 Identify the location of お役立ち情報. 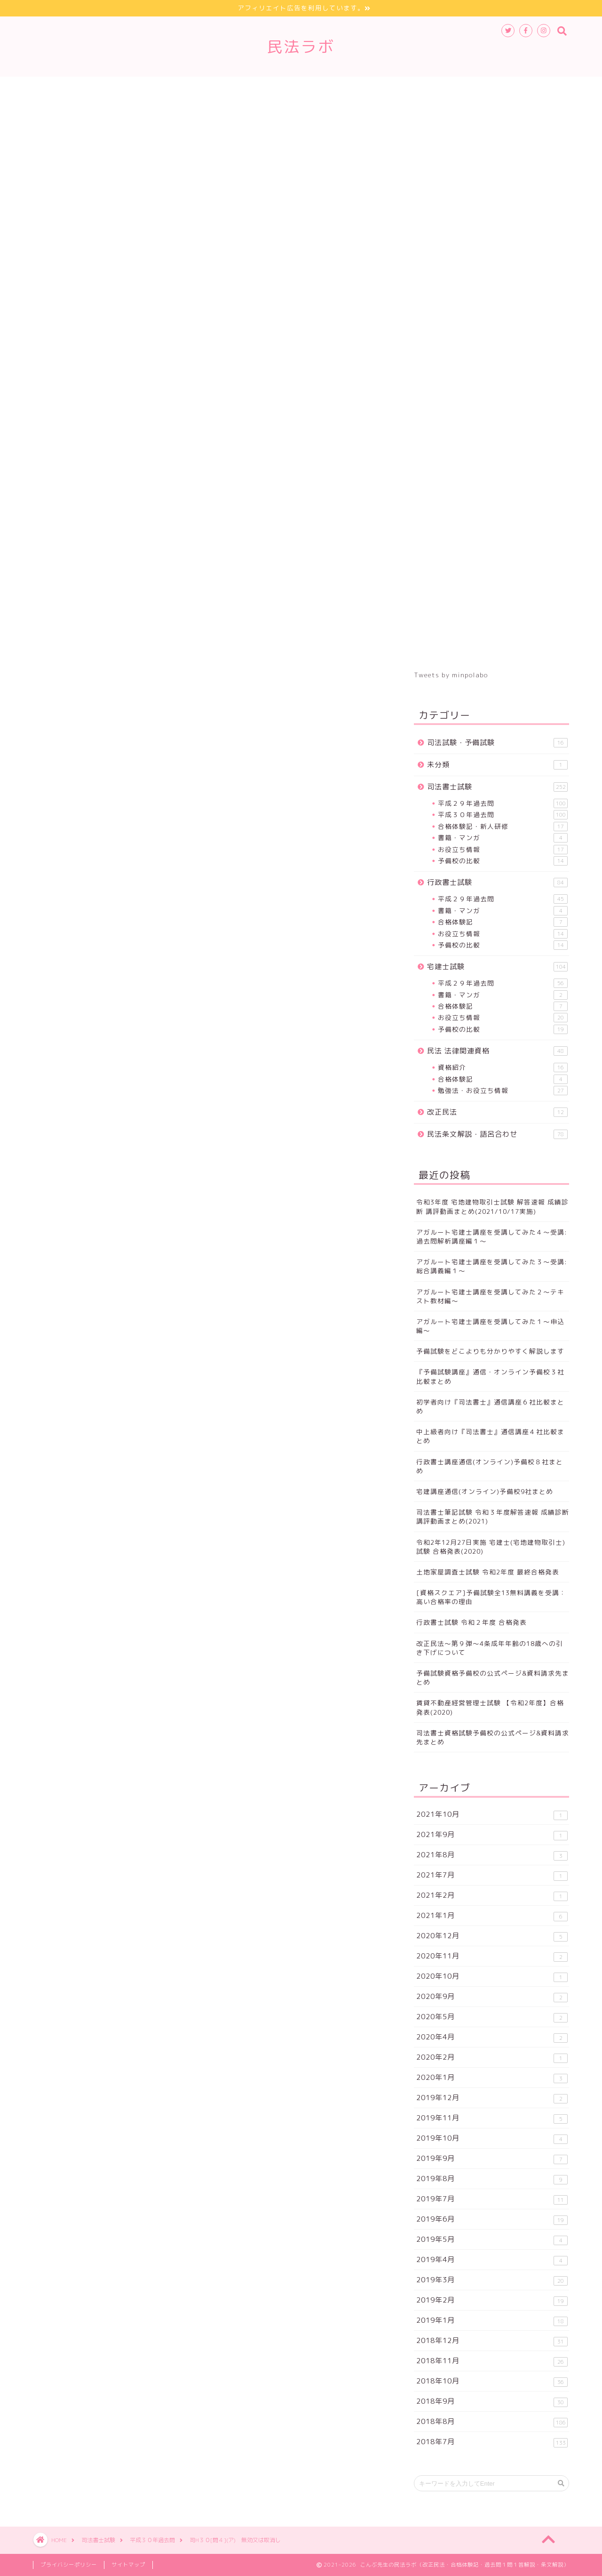
(503, 849).